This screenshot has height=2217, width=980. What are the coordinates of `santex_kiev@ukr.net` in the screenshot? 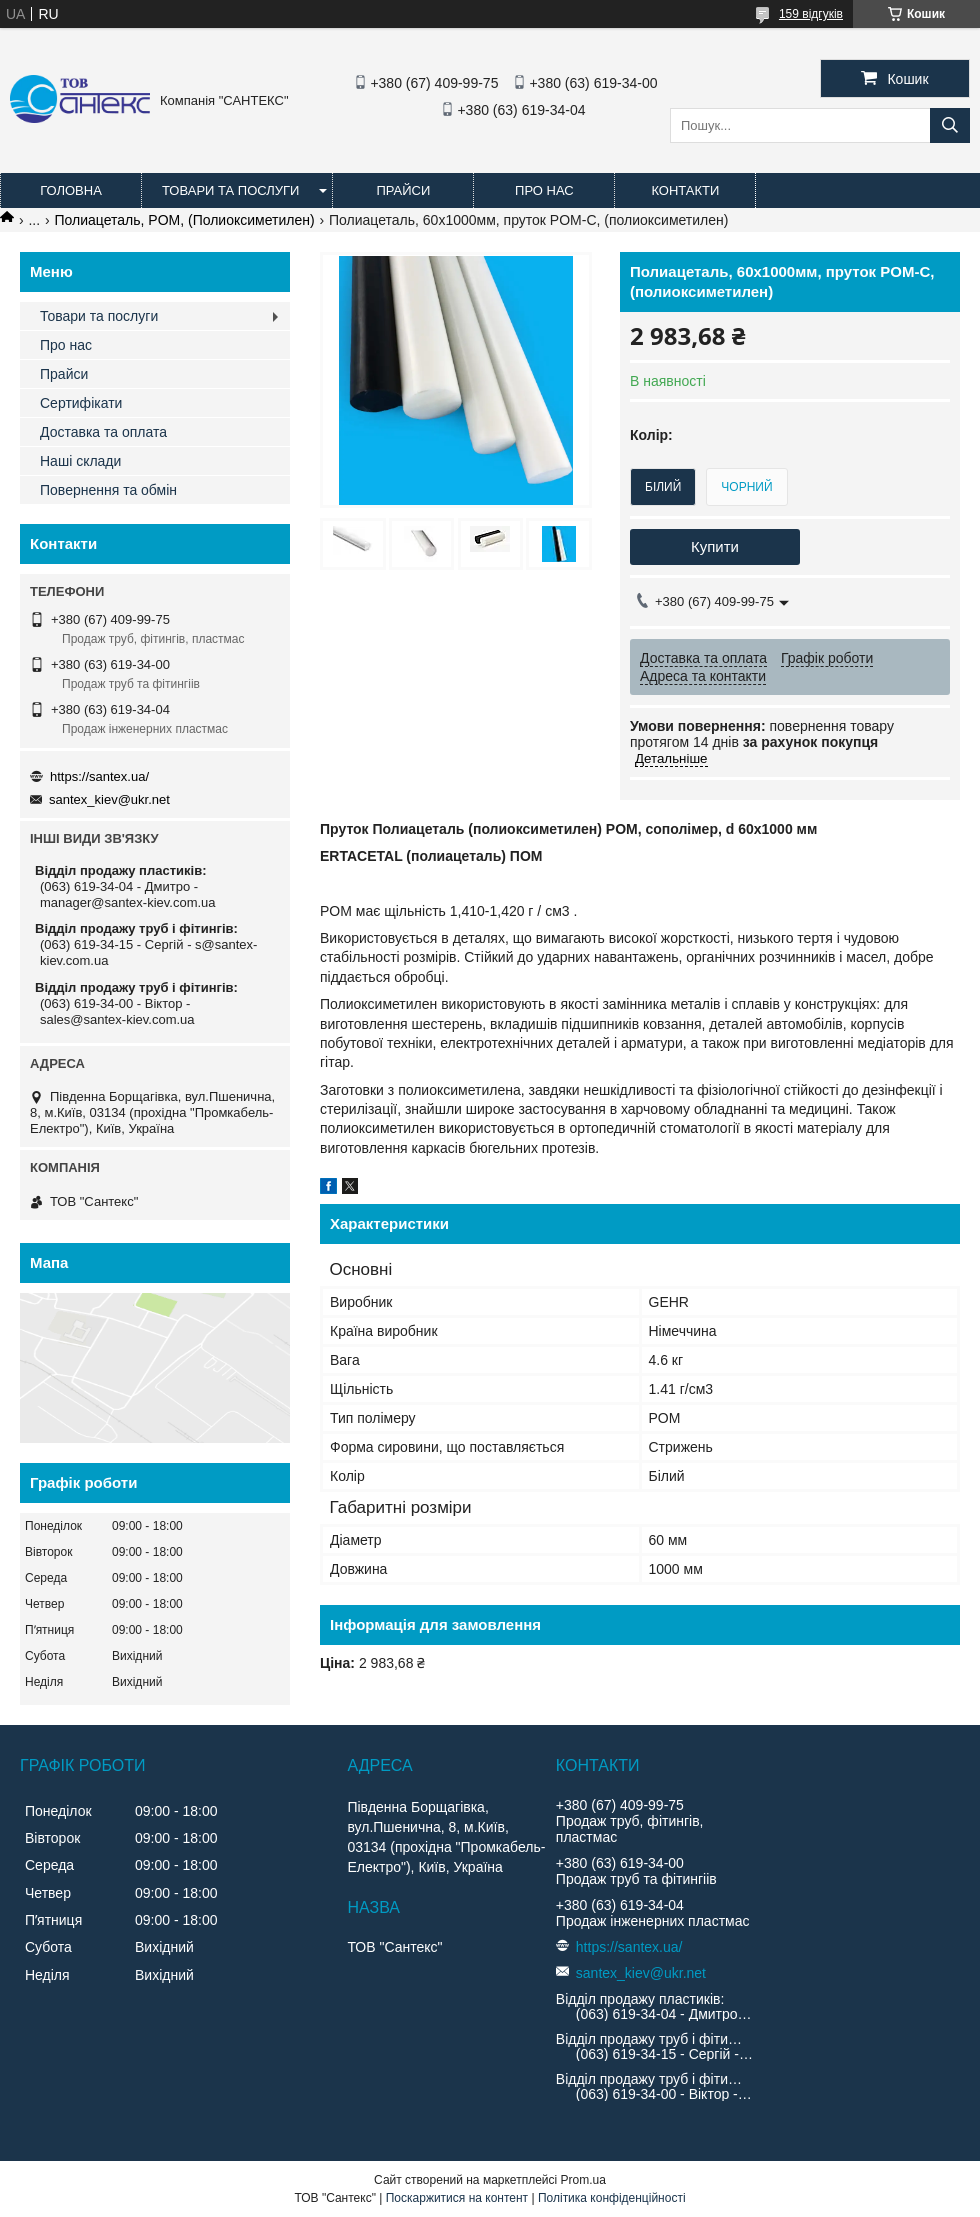 It's located at (109, 799).